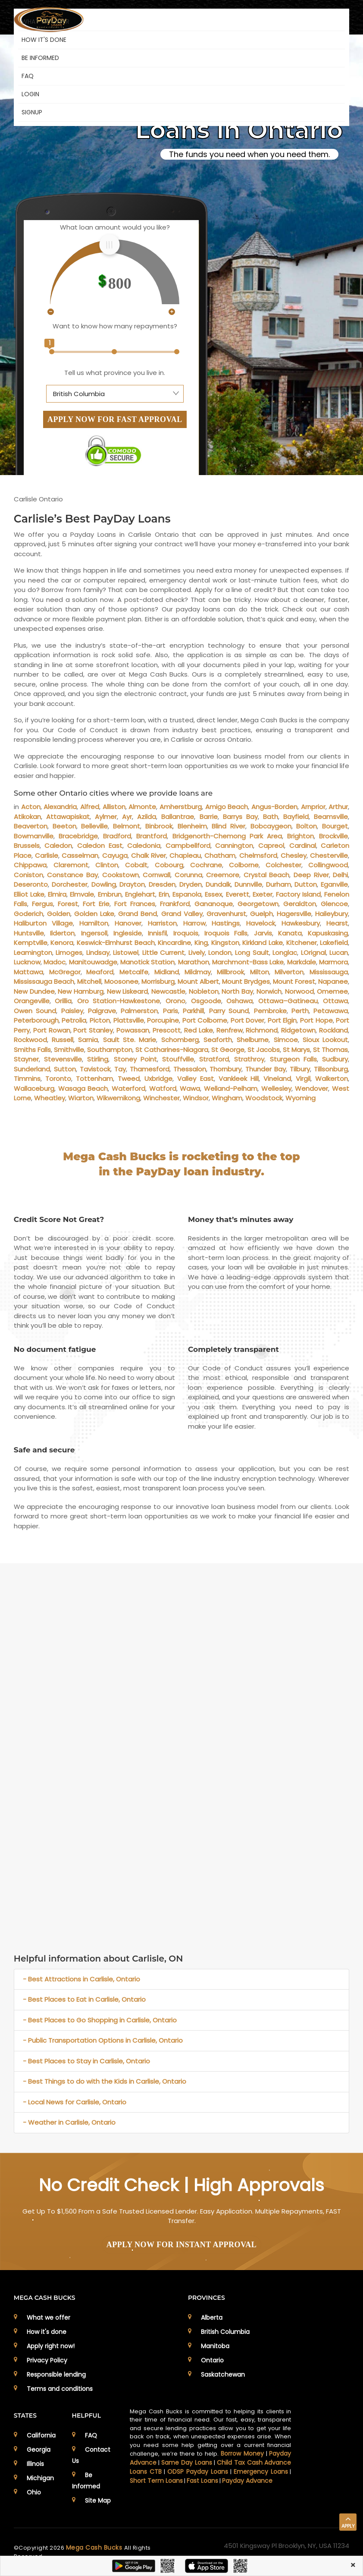  Describe the element at coordinates (237, 894) in the screenshot. I see `Everett` at that location.